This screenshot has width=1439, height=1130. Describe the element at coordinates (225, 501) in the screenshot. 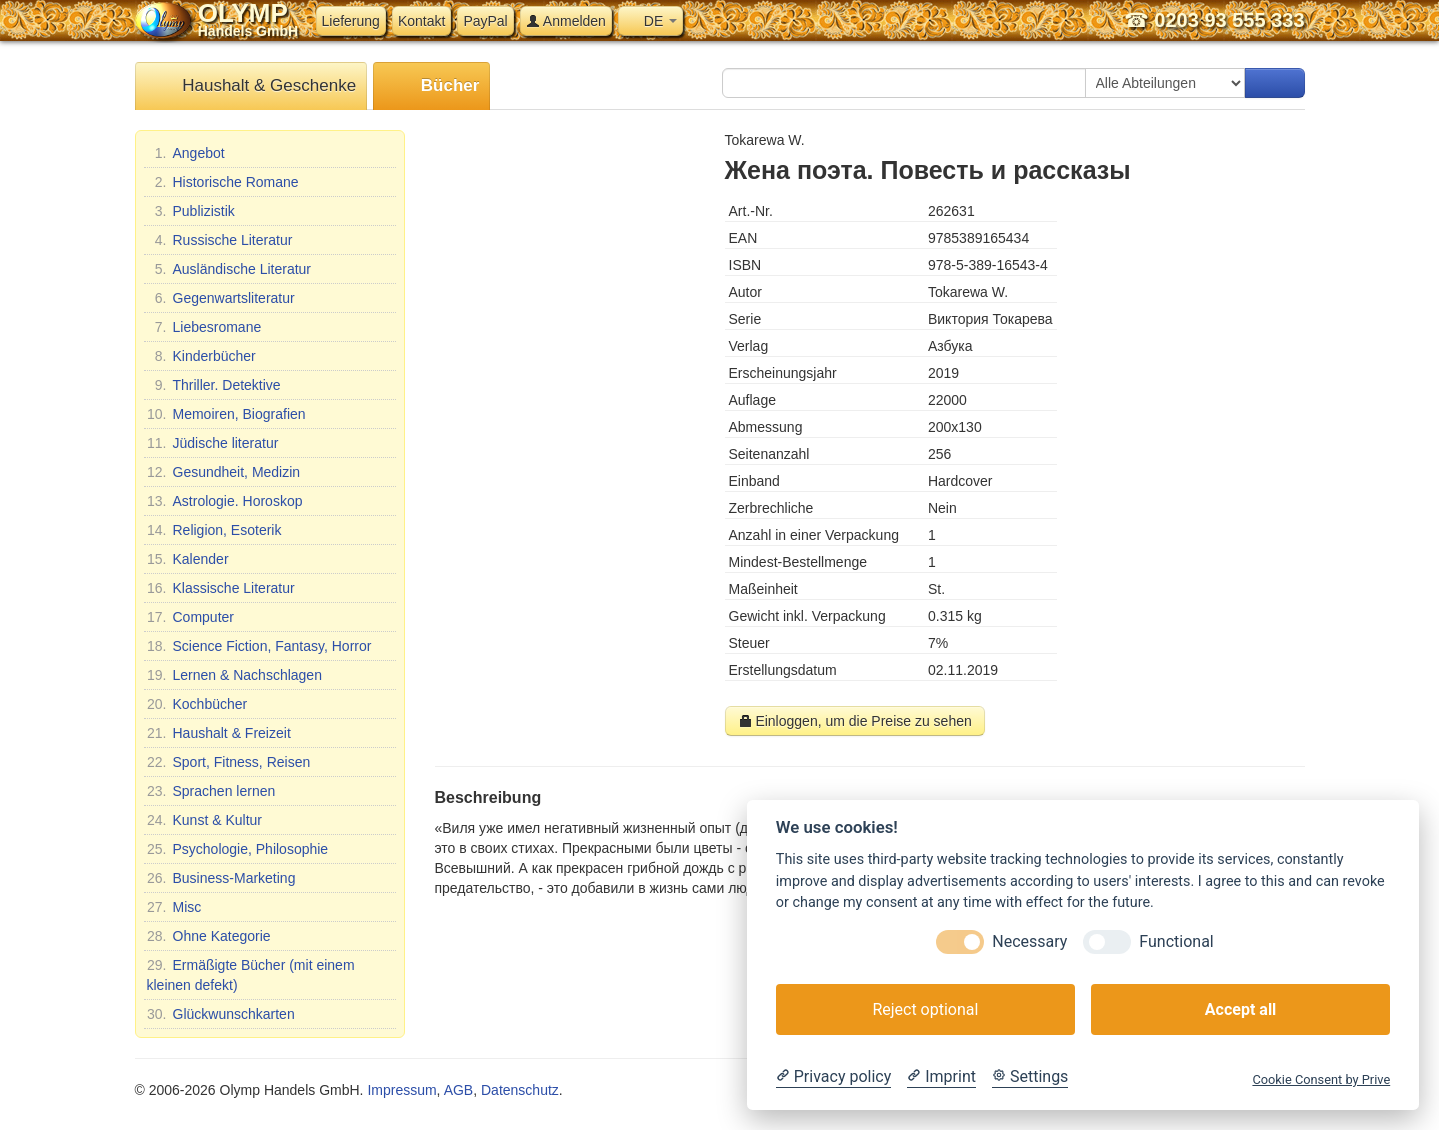

I see `Astrologie. Horoskop` at that location.